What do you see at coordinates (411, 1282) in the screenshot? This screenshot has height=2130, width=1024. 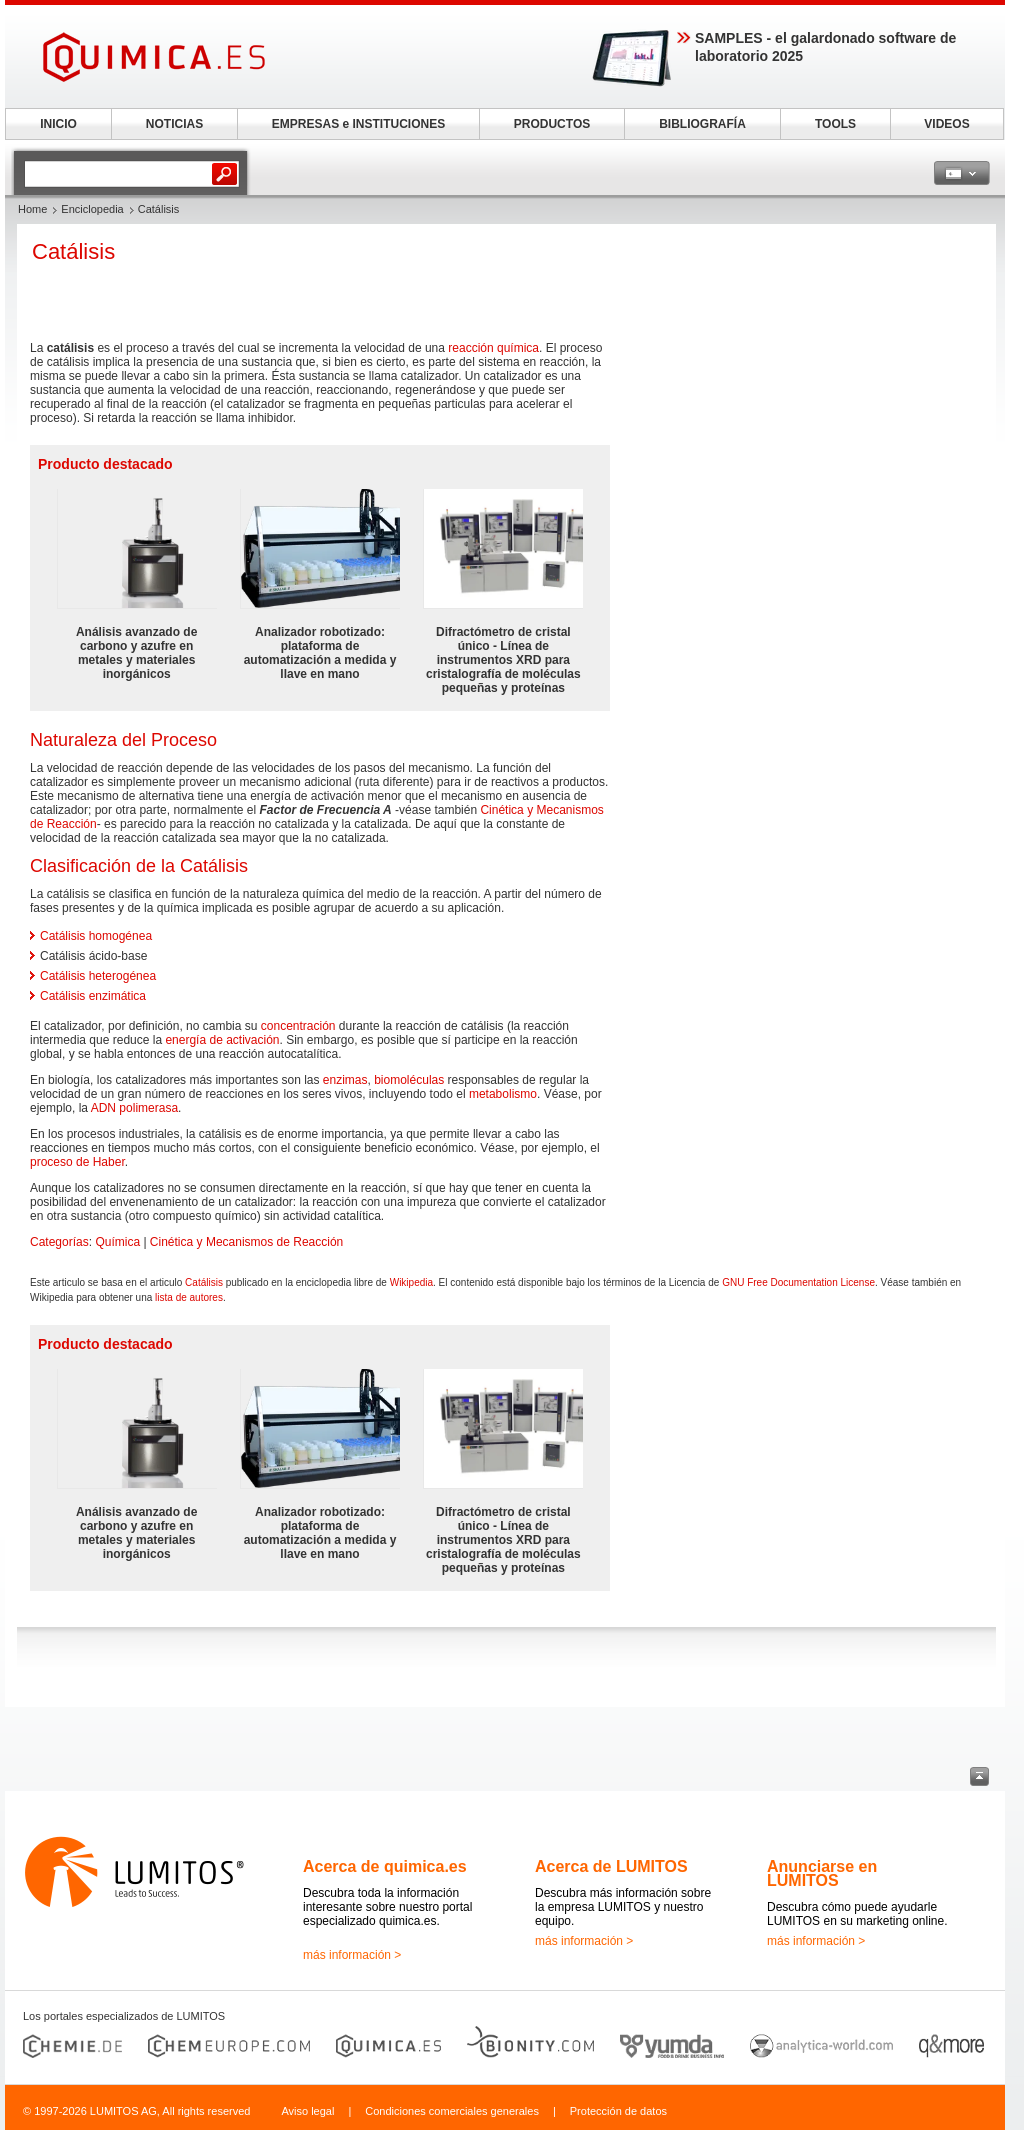 I see `Wikipedia` at bounding box center [411, 1282].